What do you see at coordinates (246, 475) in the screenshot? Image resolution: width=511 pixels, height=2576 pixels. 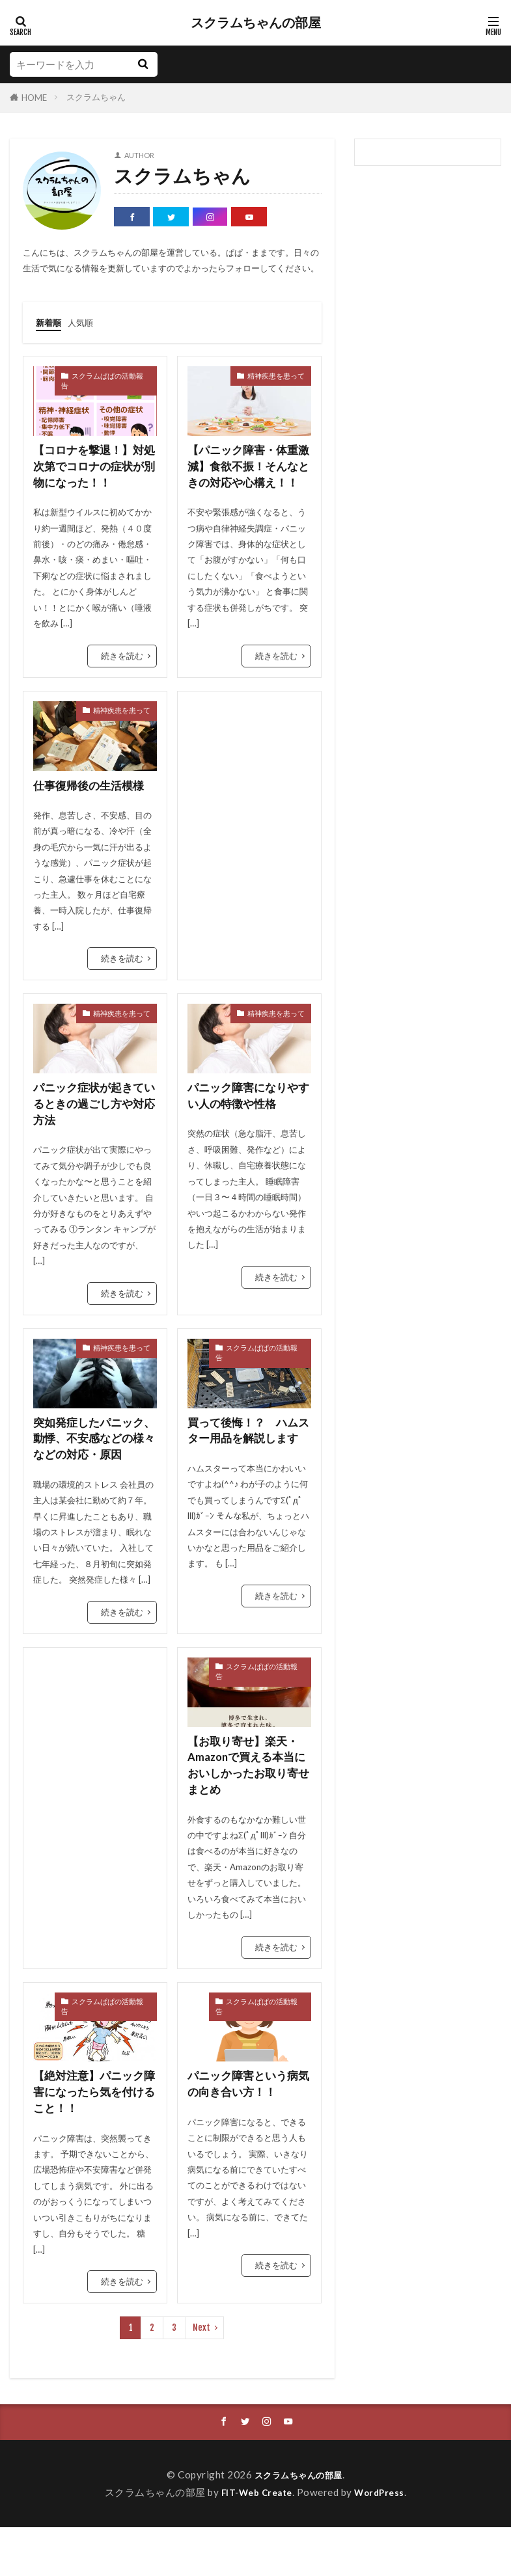 I see `【パニック障害・体重激減】食欲不振！そんなときの対応や心構え！！` at bounding box center [246, 475].